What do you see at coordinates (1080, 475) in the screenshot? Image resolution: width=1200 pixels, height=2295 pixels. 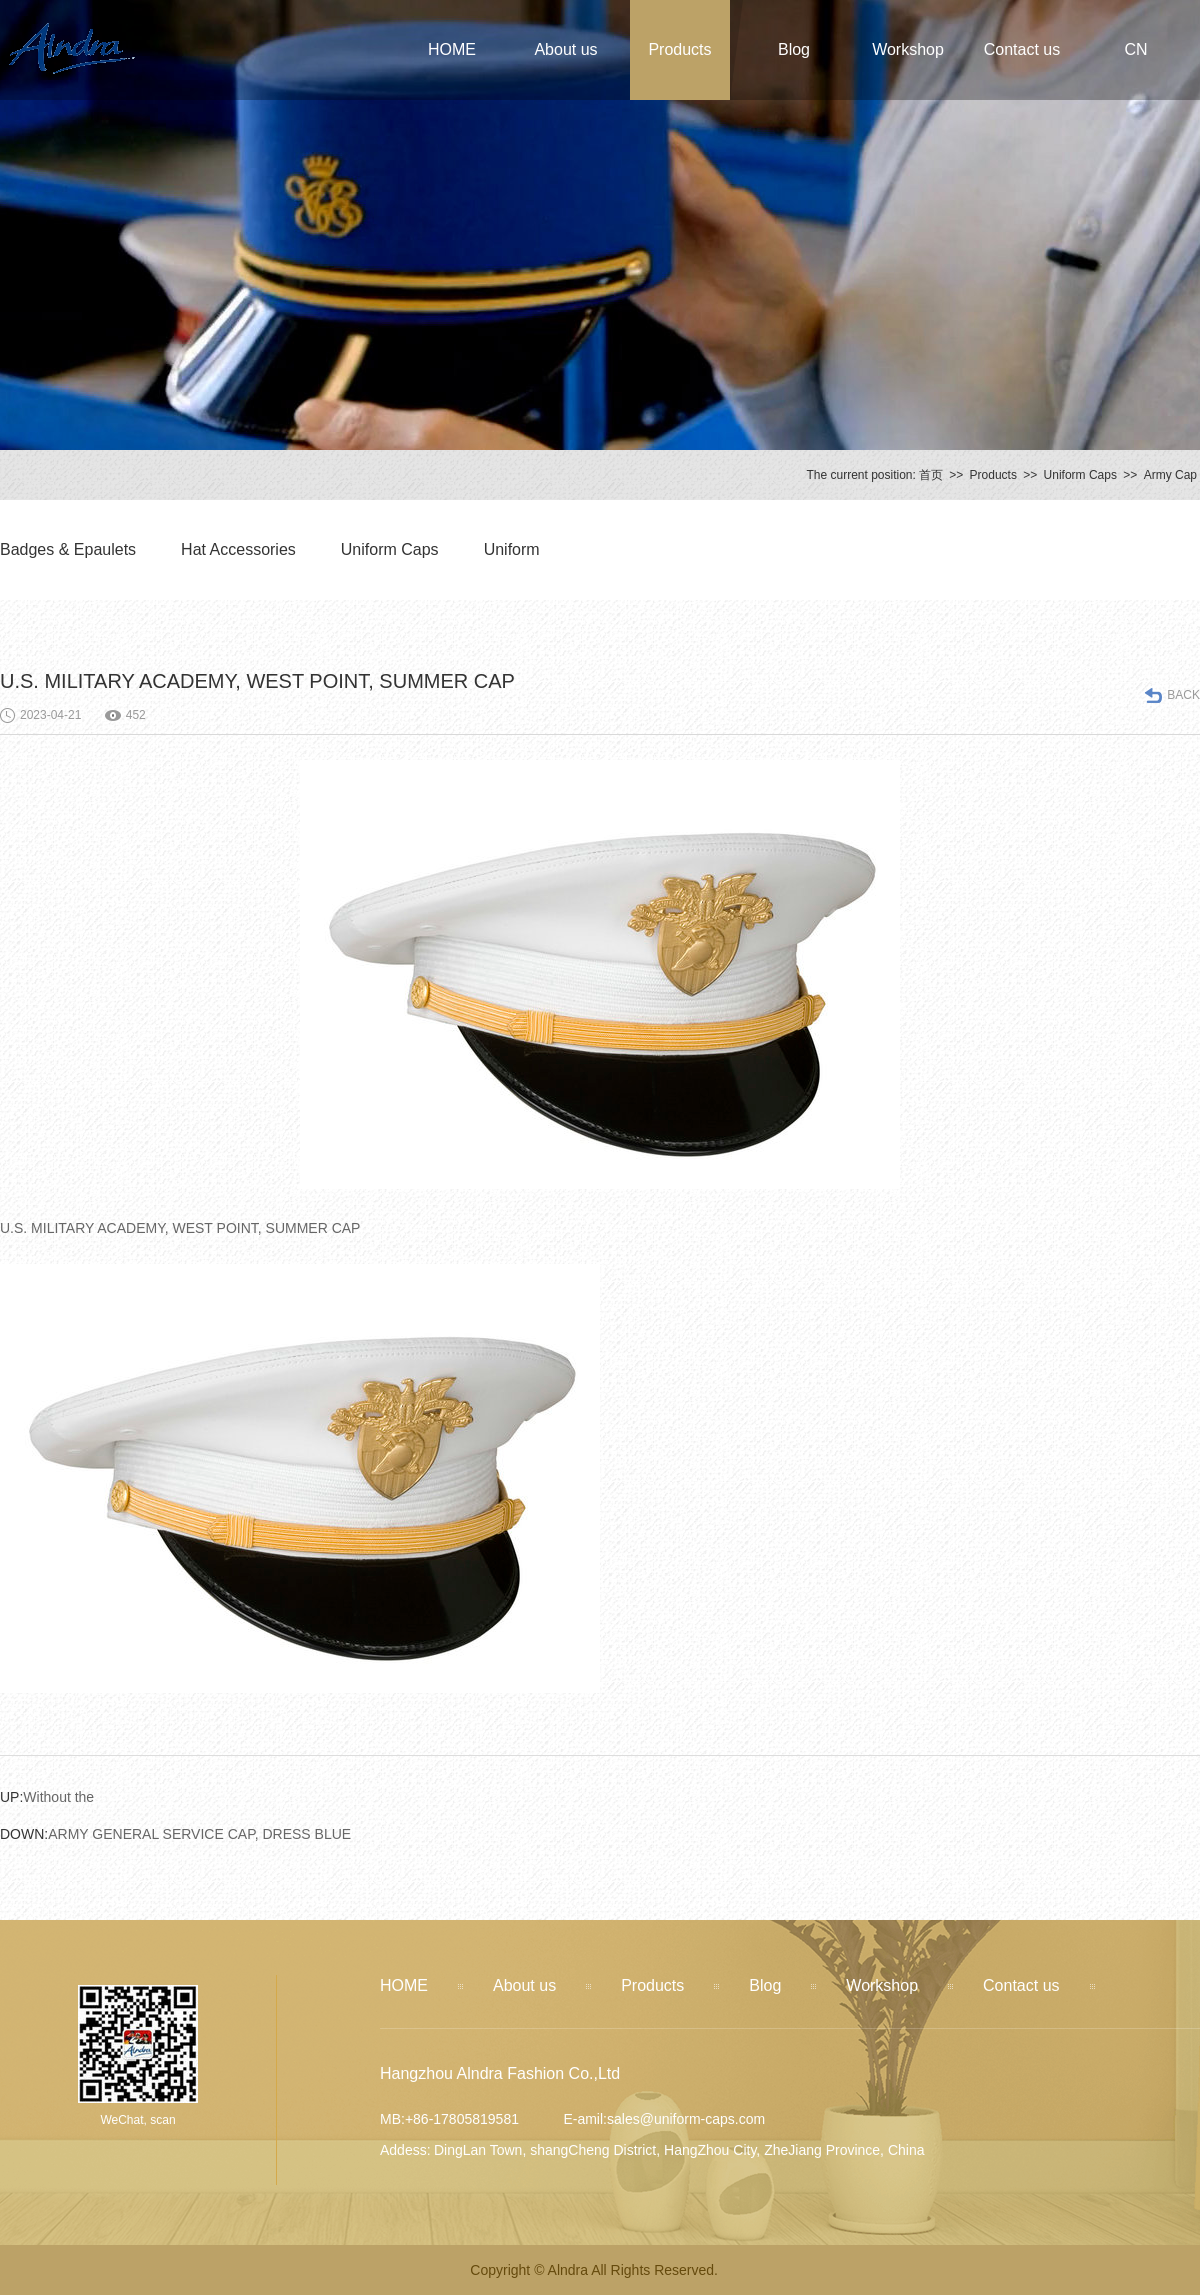 I see `Uniform Caps` at bounding box center [1080, 475].